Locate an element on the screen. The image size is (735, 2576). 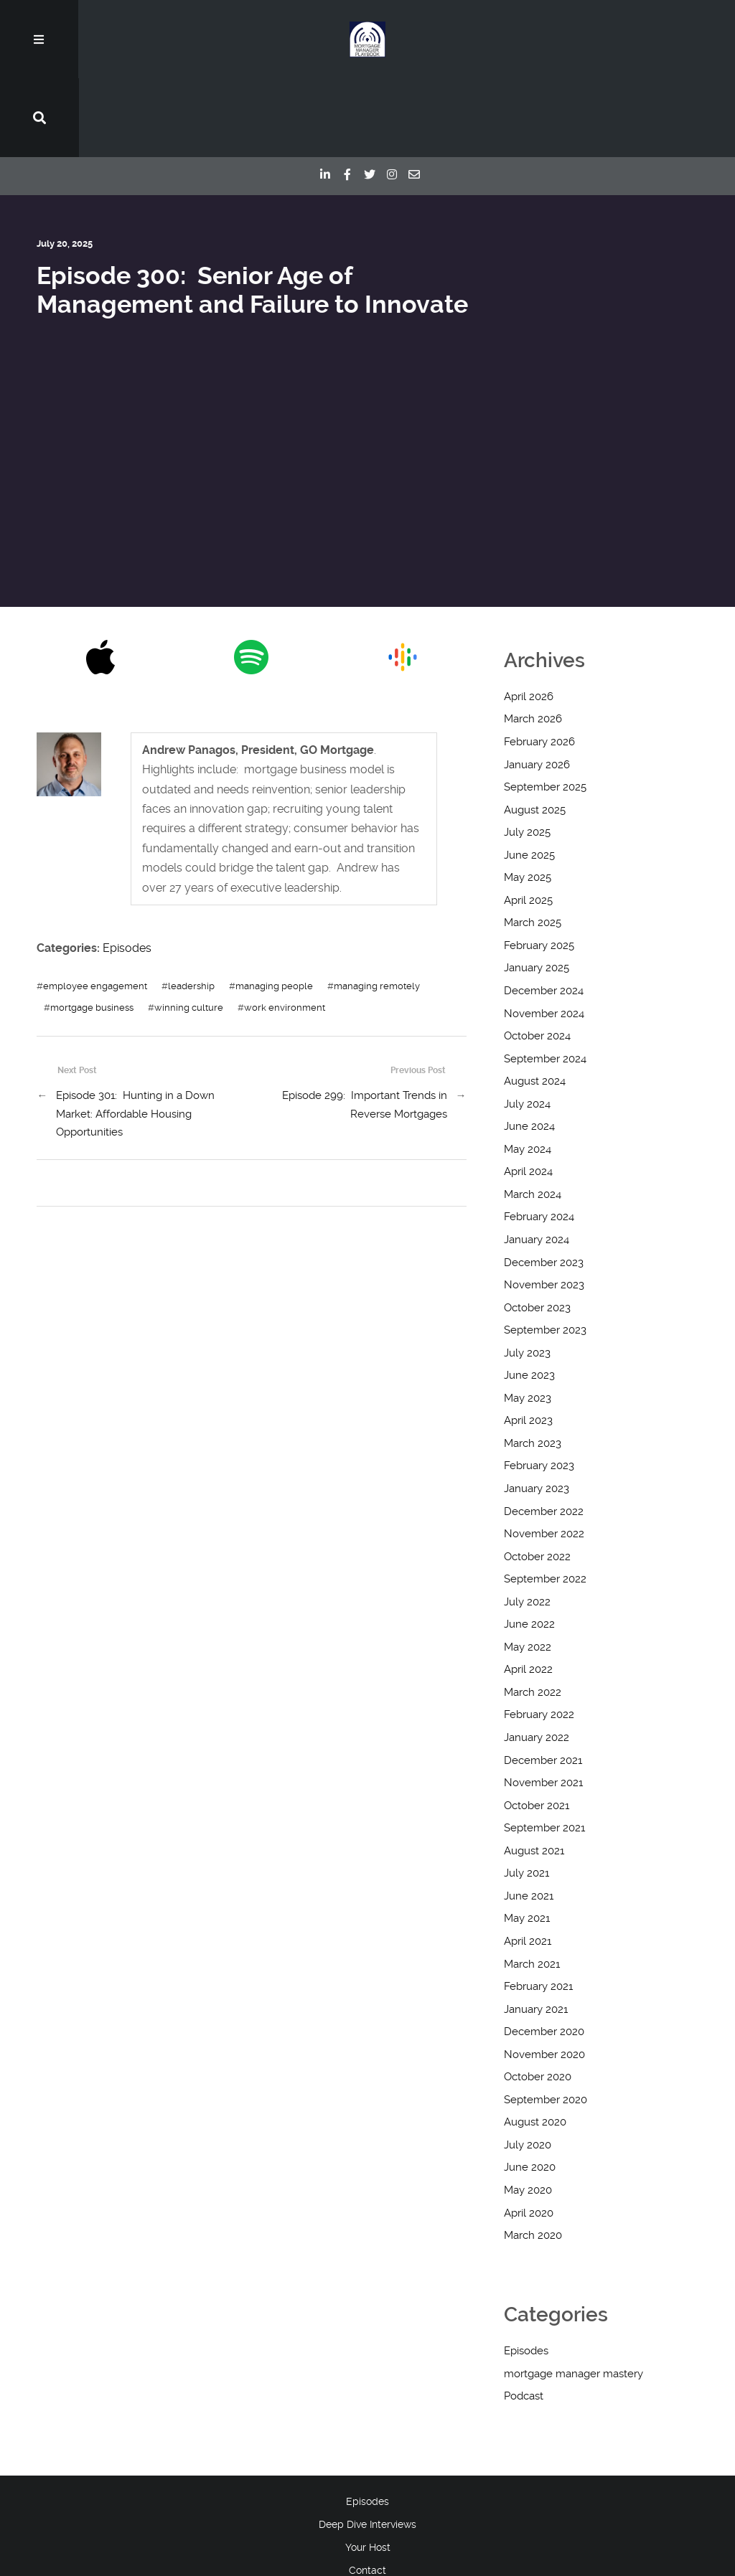
August 2021 is located at coordinates (534, 1772).